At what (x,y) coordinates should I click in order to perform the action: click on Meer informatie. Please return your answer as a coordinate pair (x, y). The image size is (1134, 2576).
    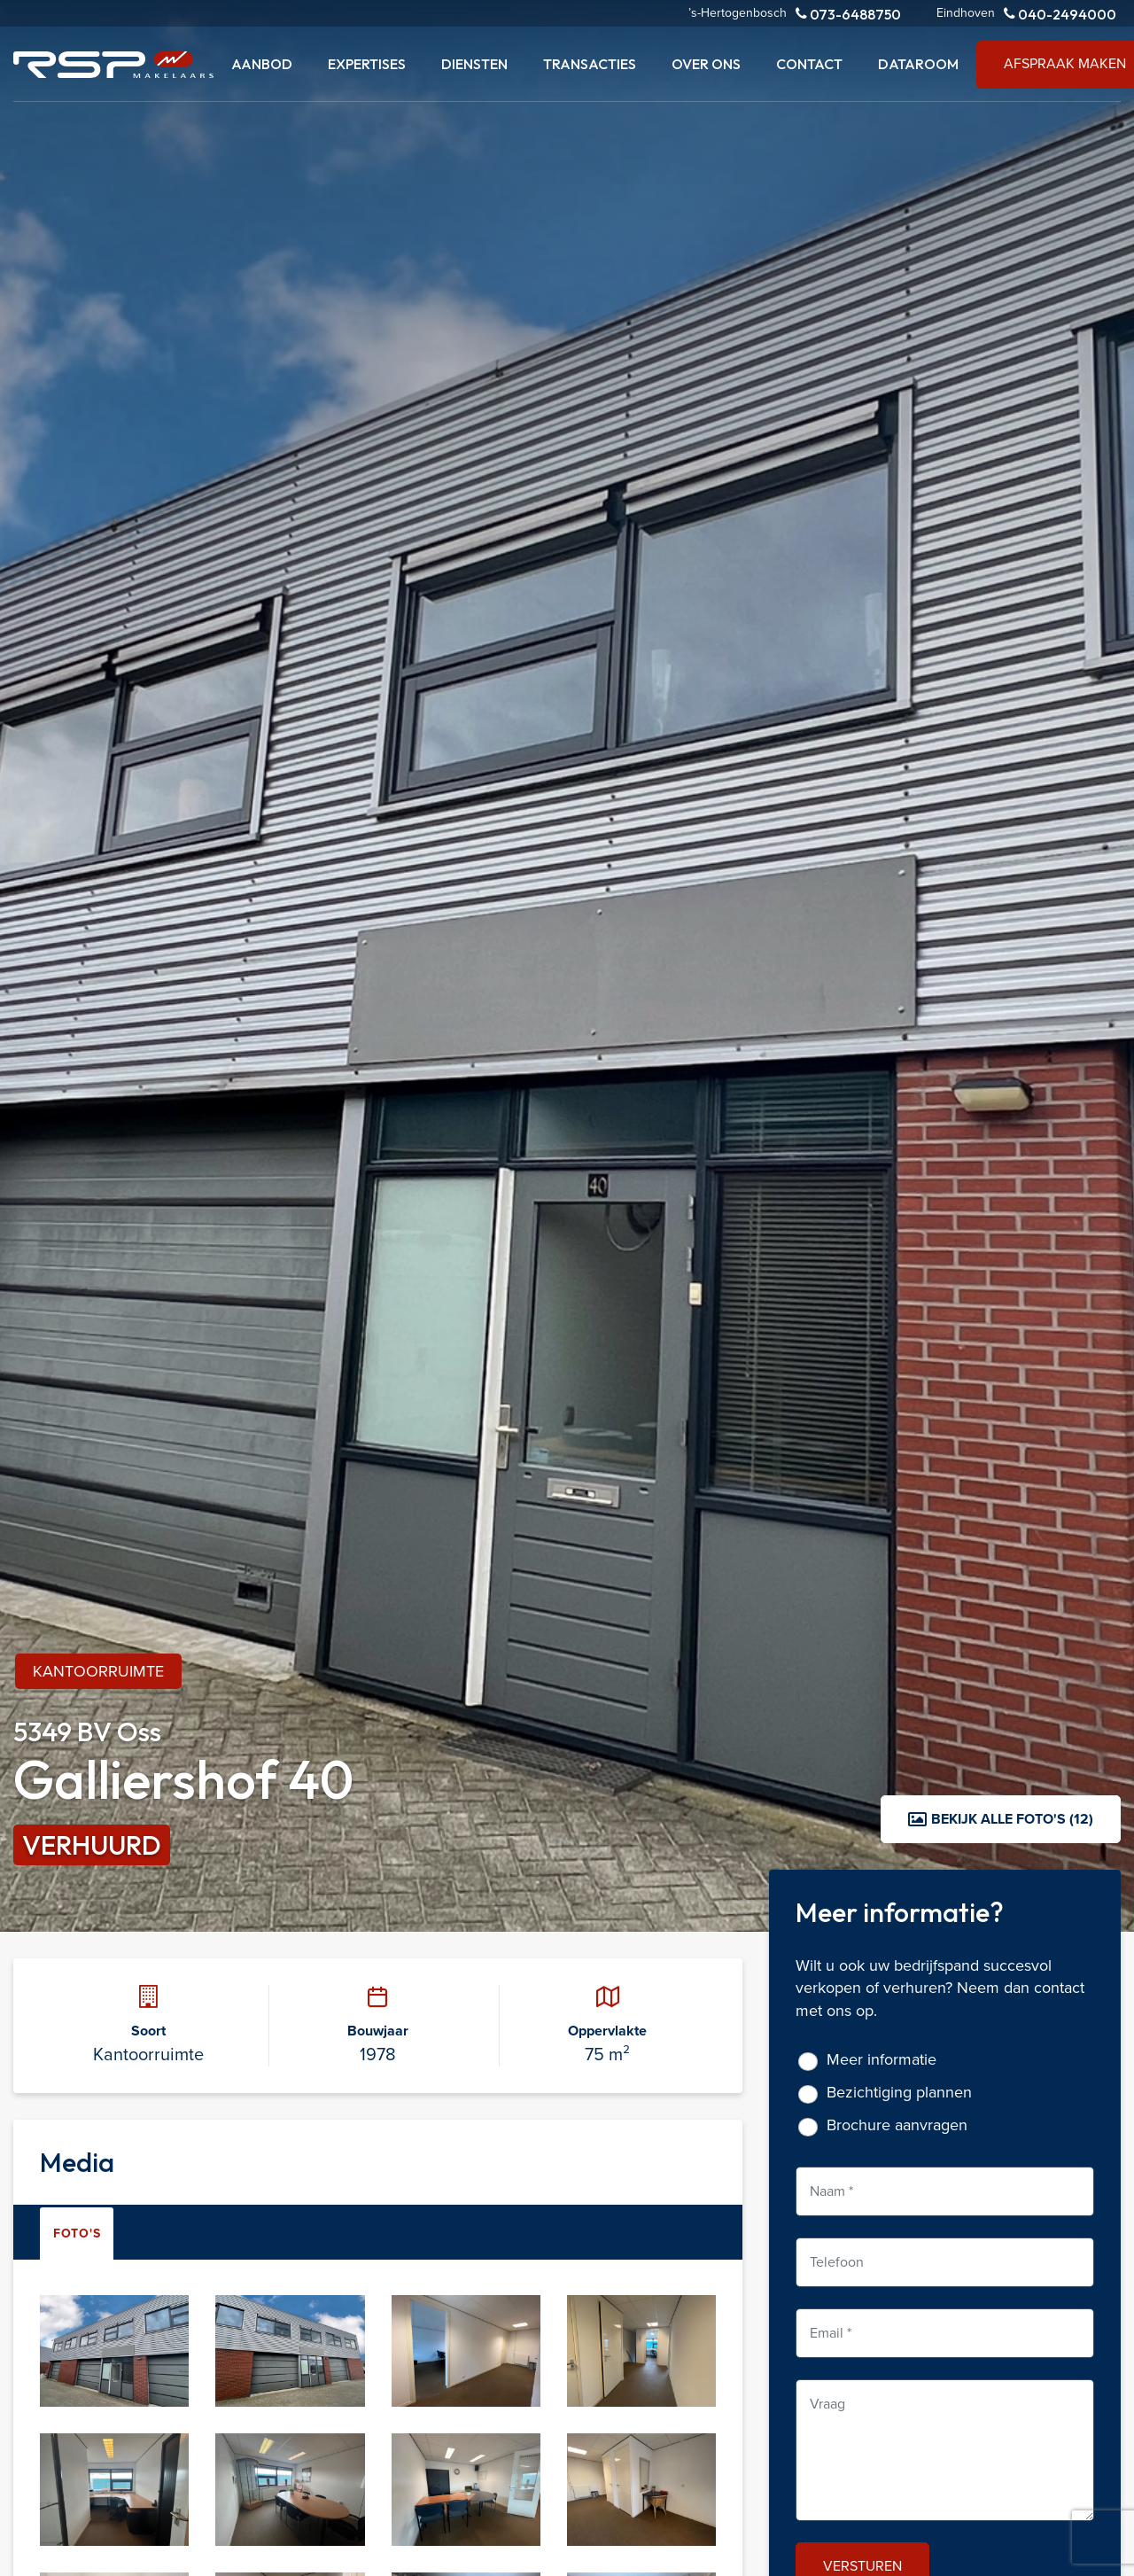
    Looking at the image, I should click on (881, 2060).